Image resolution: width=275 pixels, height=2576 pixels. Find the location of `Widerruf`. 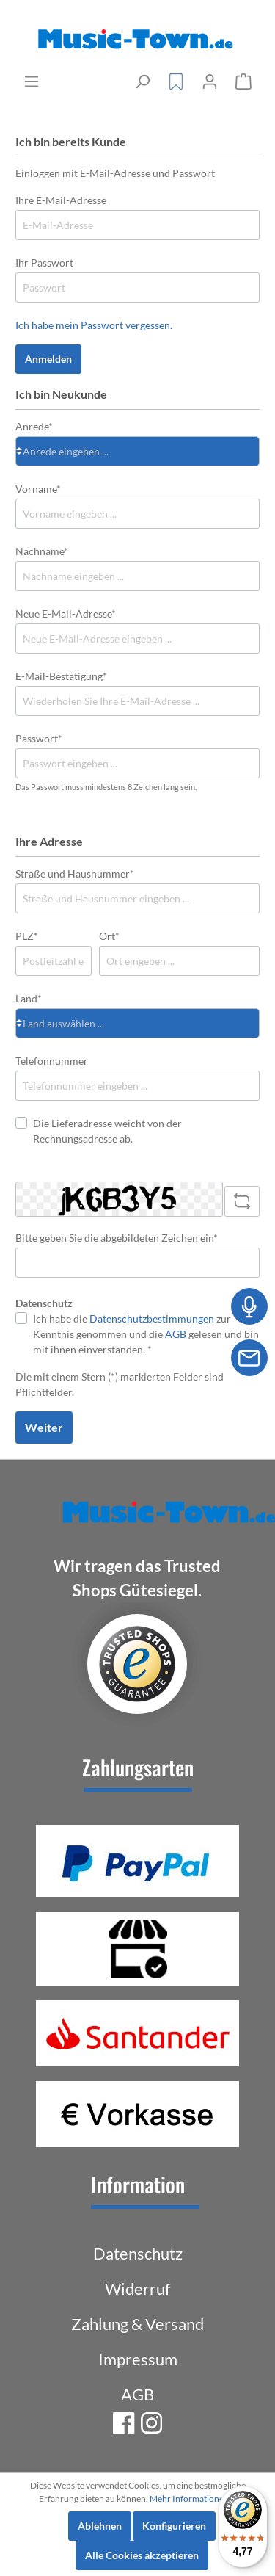

Widerruf is located at coordinates (137, 2288).